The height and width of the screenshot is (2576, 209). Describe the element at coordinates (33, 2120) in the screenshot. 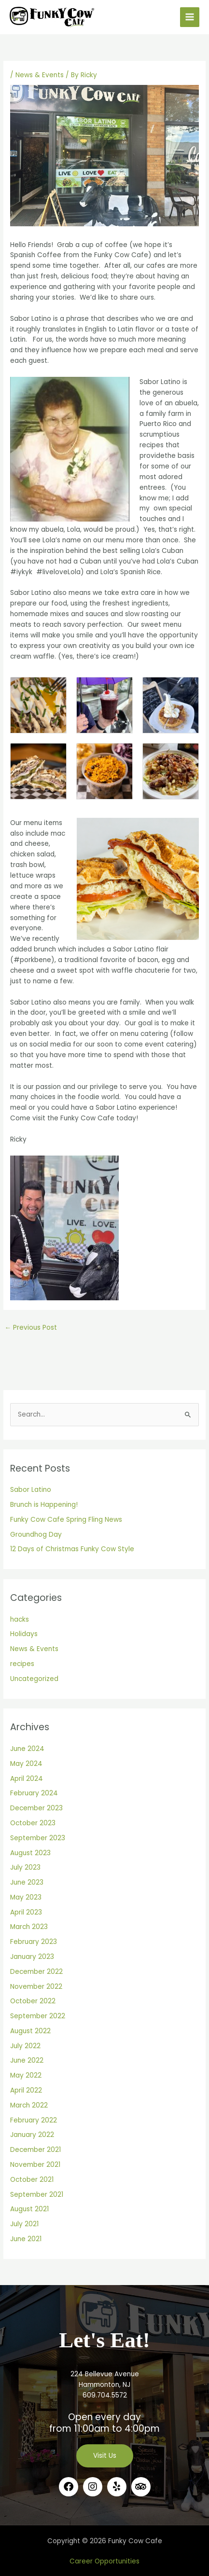

I see `February 2022` at that location.